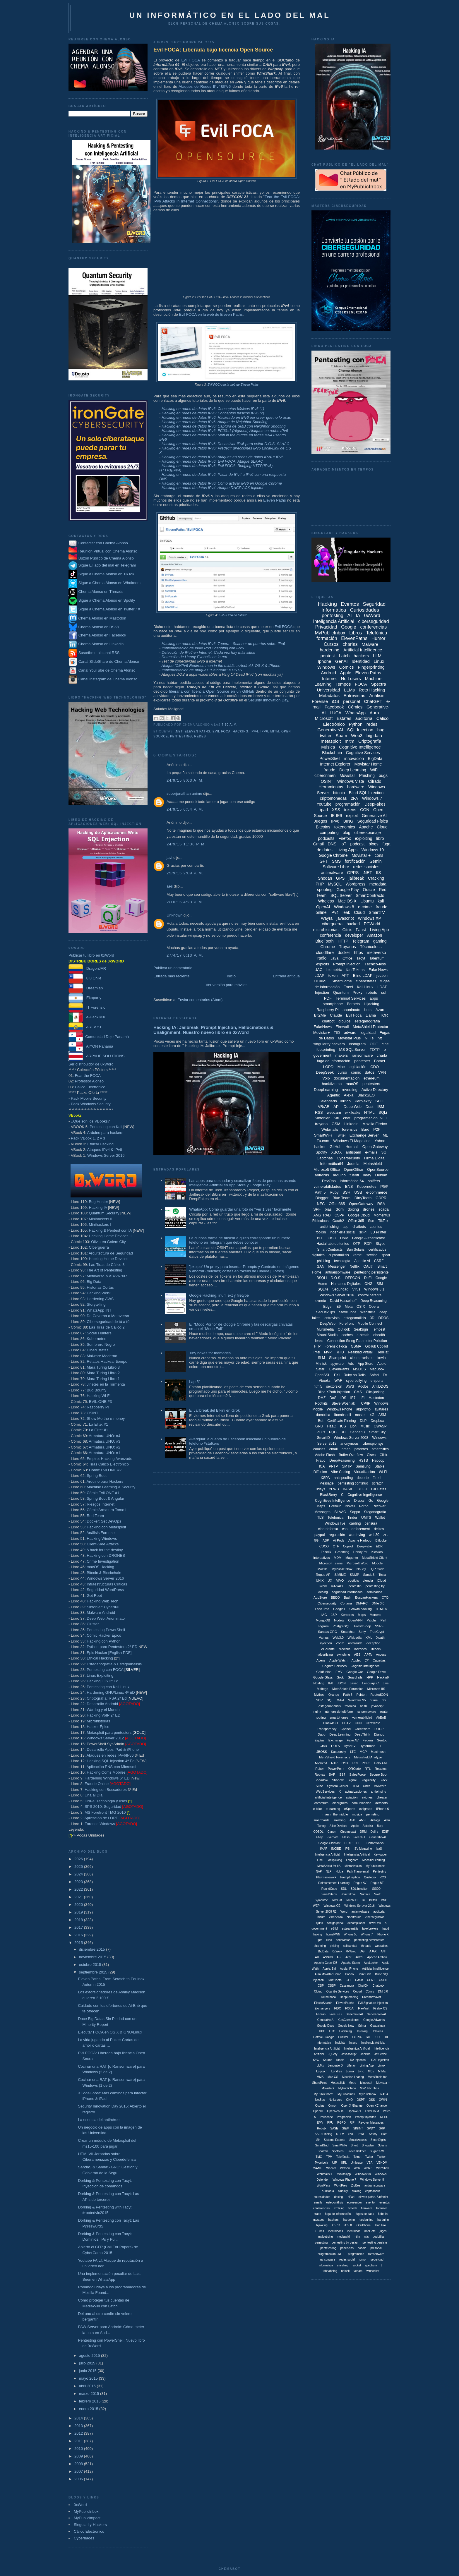 The image size is (459, 2576). Describe the element at coordinates (375, 2248) in the screenshot. I see `presonal` at that location.